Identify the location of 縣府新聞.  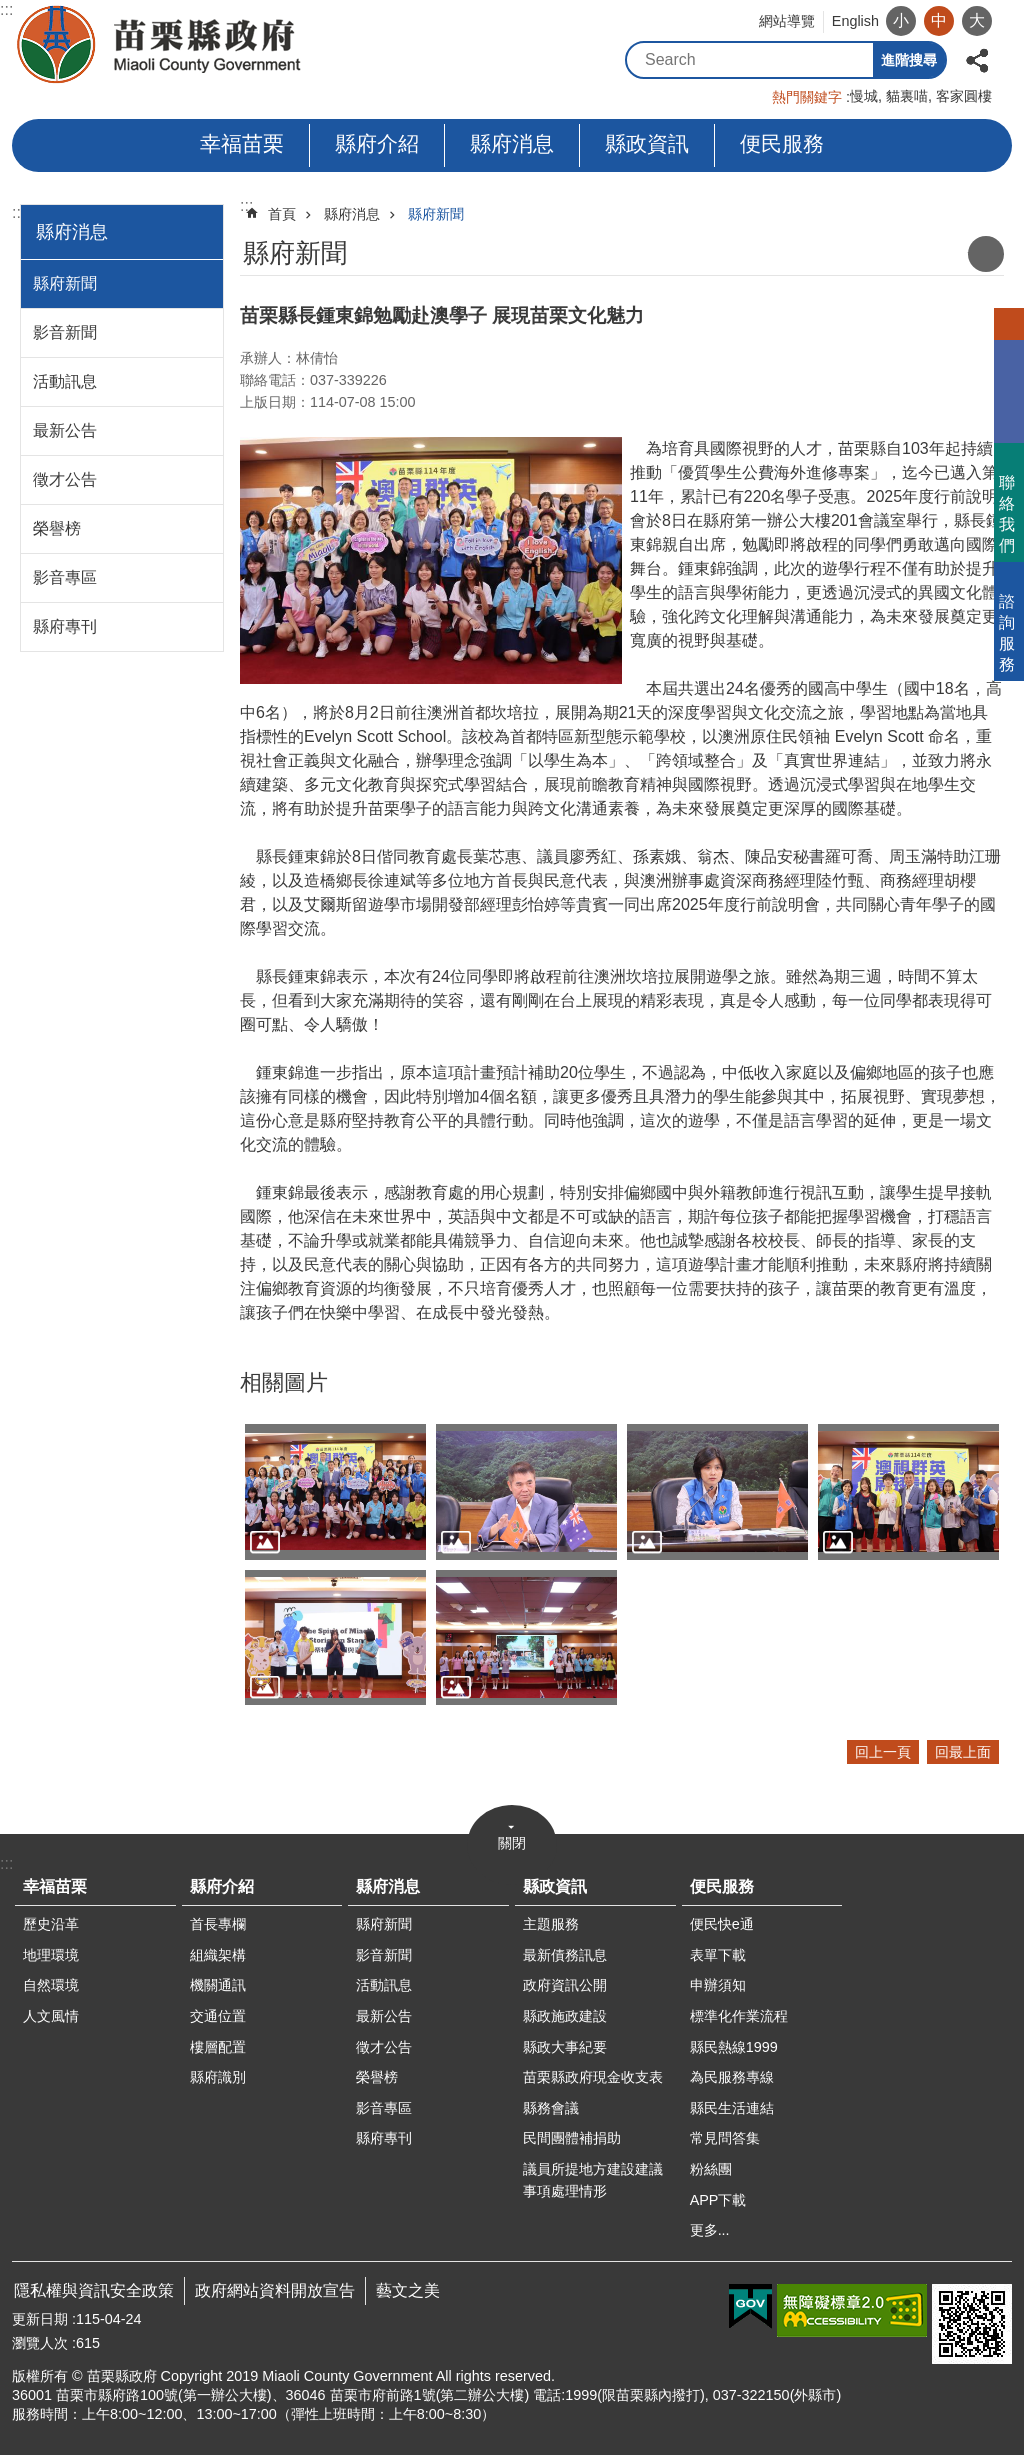
(65, 283).